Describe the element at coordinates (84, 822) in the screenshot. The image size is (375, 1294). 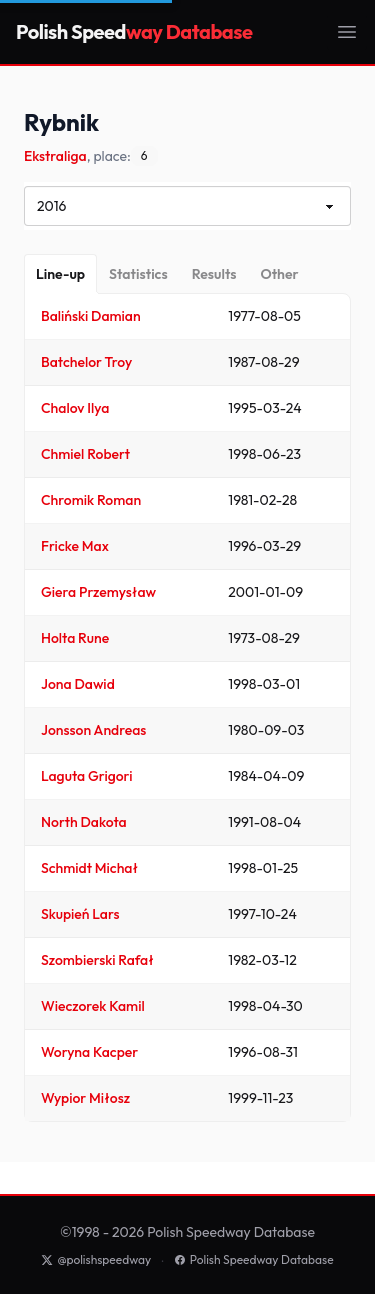
I see `North Dakota` at that location.